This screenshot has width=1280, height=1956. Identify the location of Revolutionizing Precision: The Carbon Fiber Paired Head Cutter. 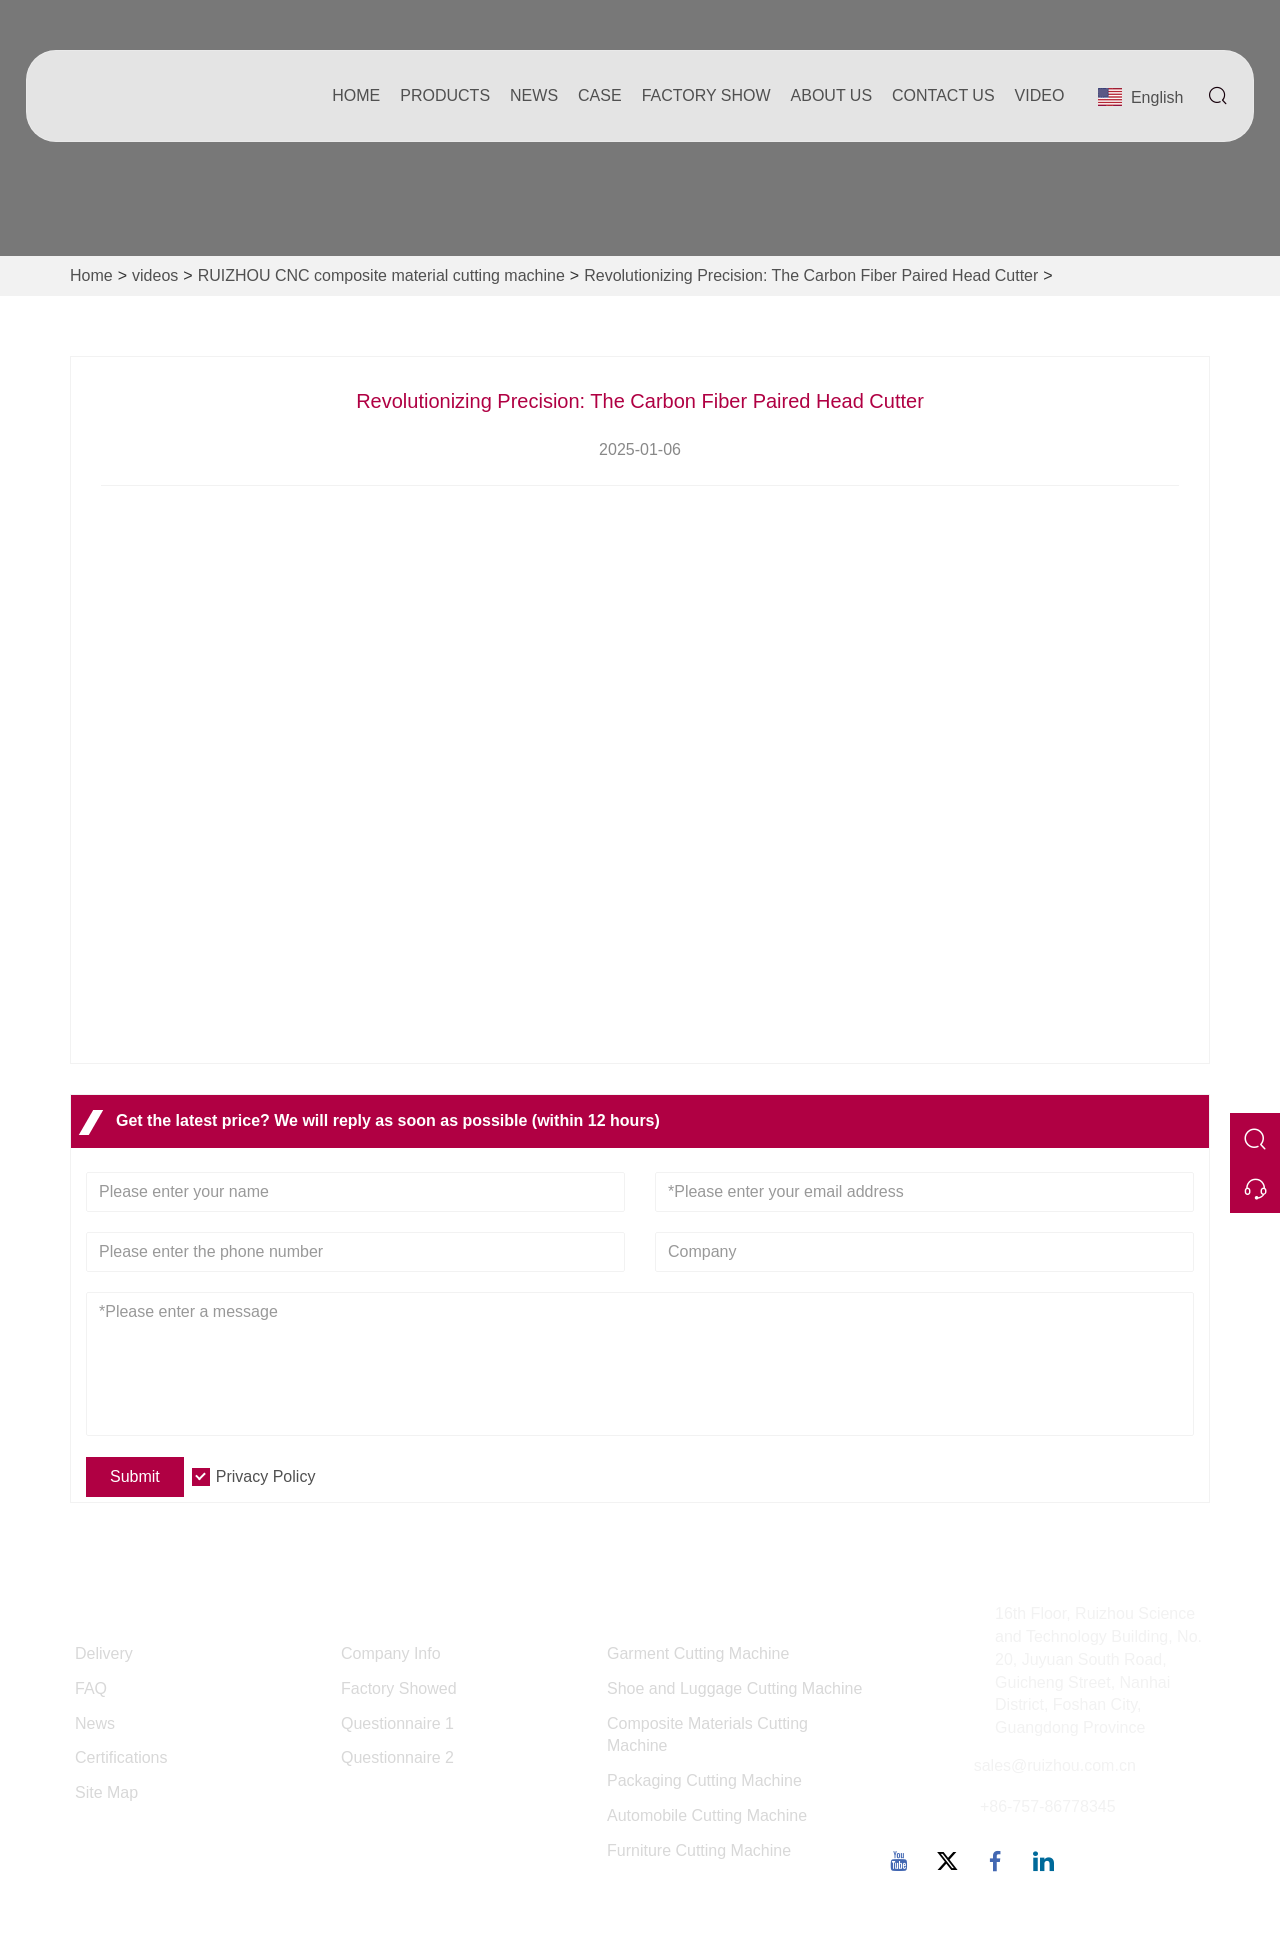
(811, 275).